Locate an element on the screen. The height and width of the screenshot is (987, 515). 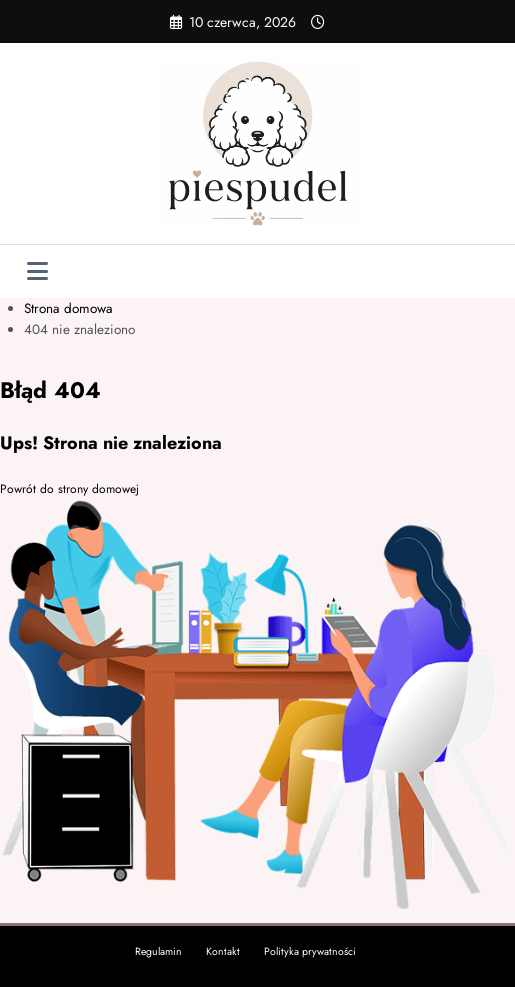
Kontakt is located at coordinates (223, 951).